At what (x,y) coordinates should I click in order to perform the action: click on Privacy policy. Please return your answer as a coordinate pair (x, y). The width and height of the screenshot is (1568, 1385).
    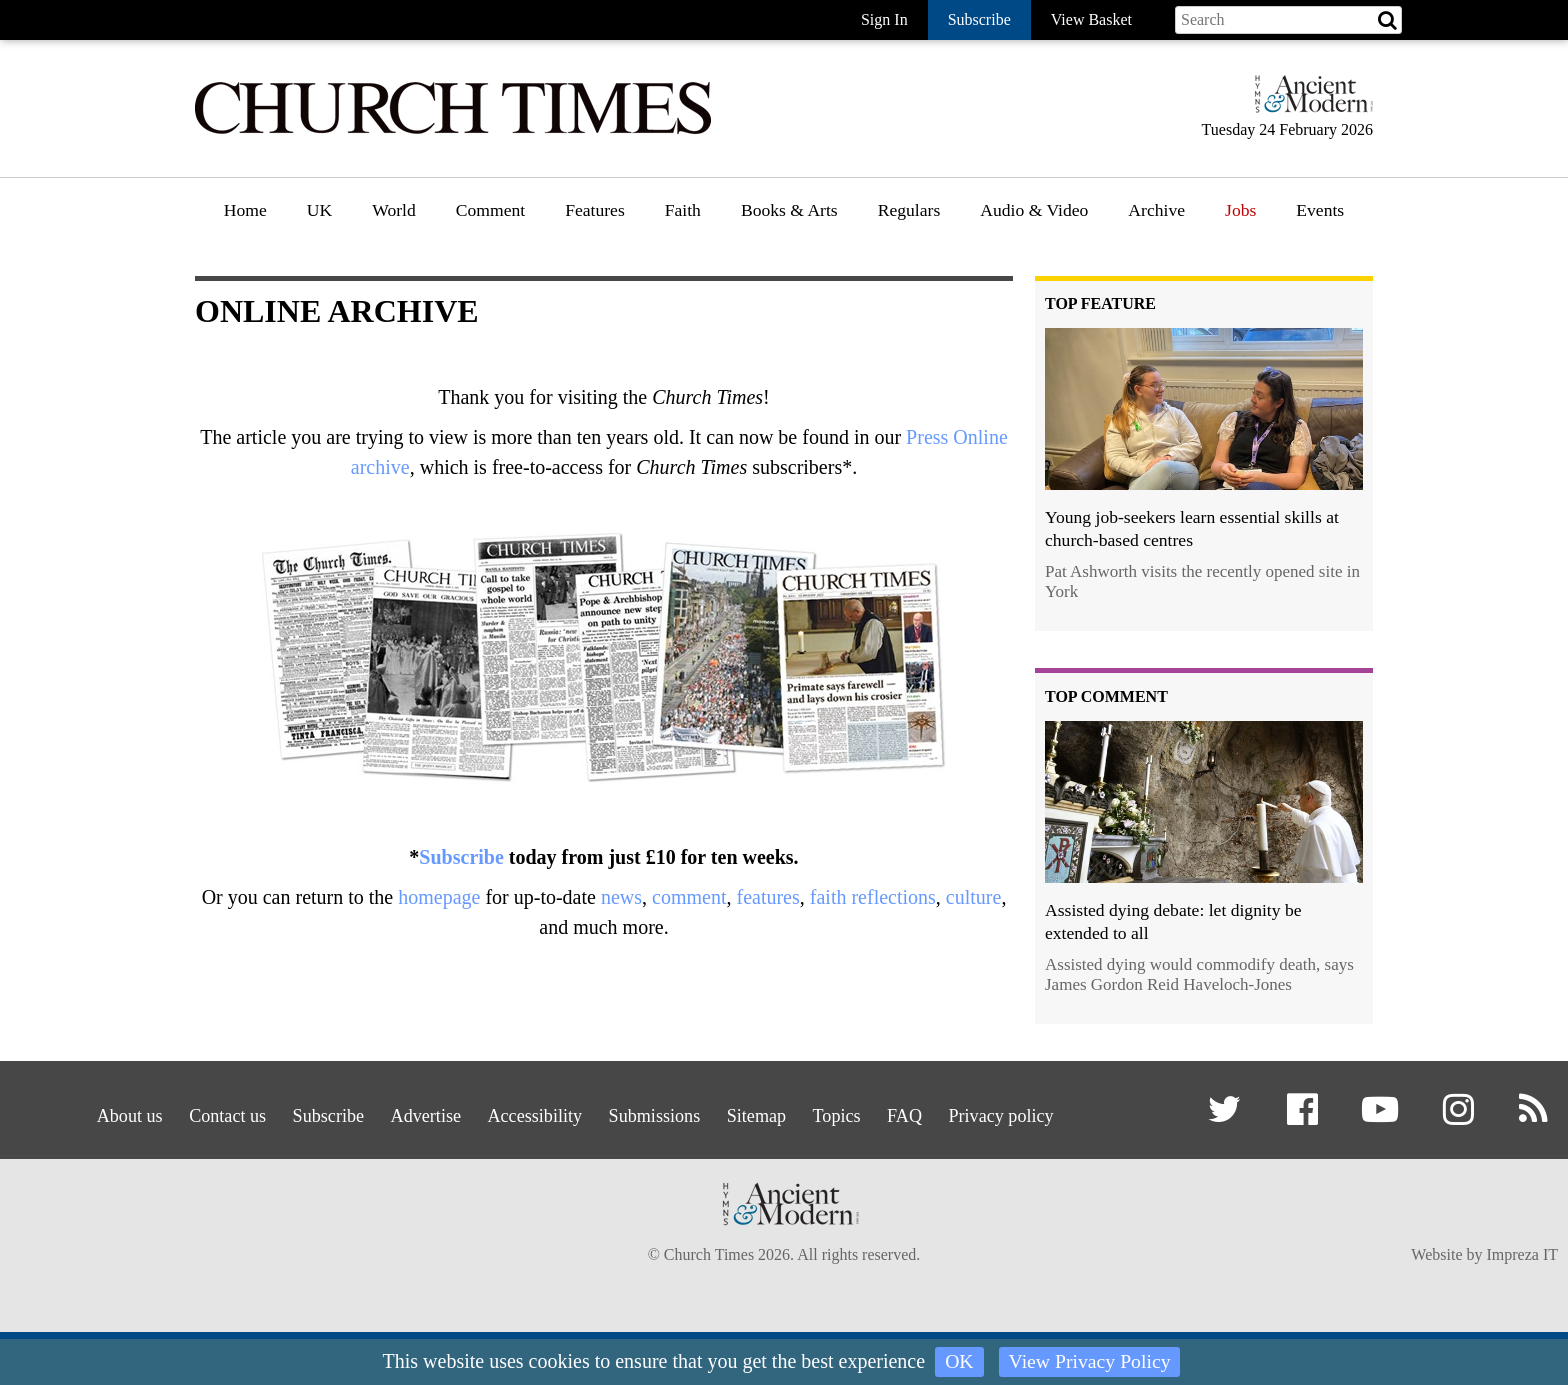
    Looking at the image, I should click on (1052, 1112).